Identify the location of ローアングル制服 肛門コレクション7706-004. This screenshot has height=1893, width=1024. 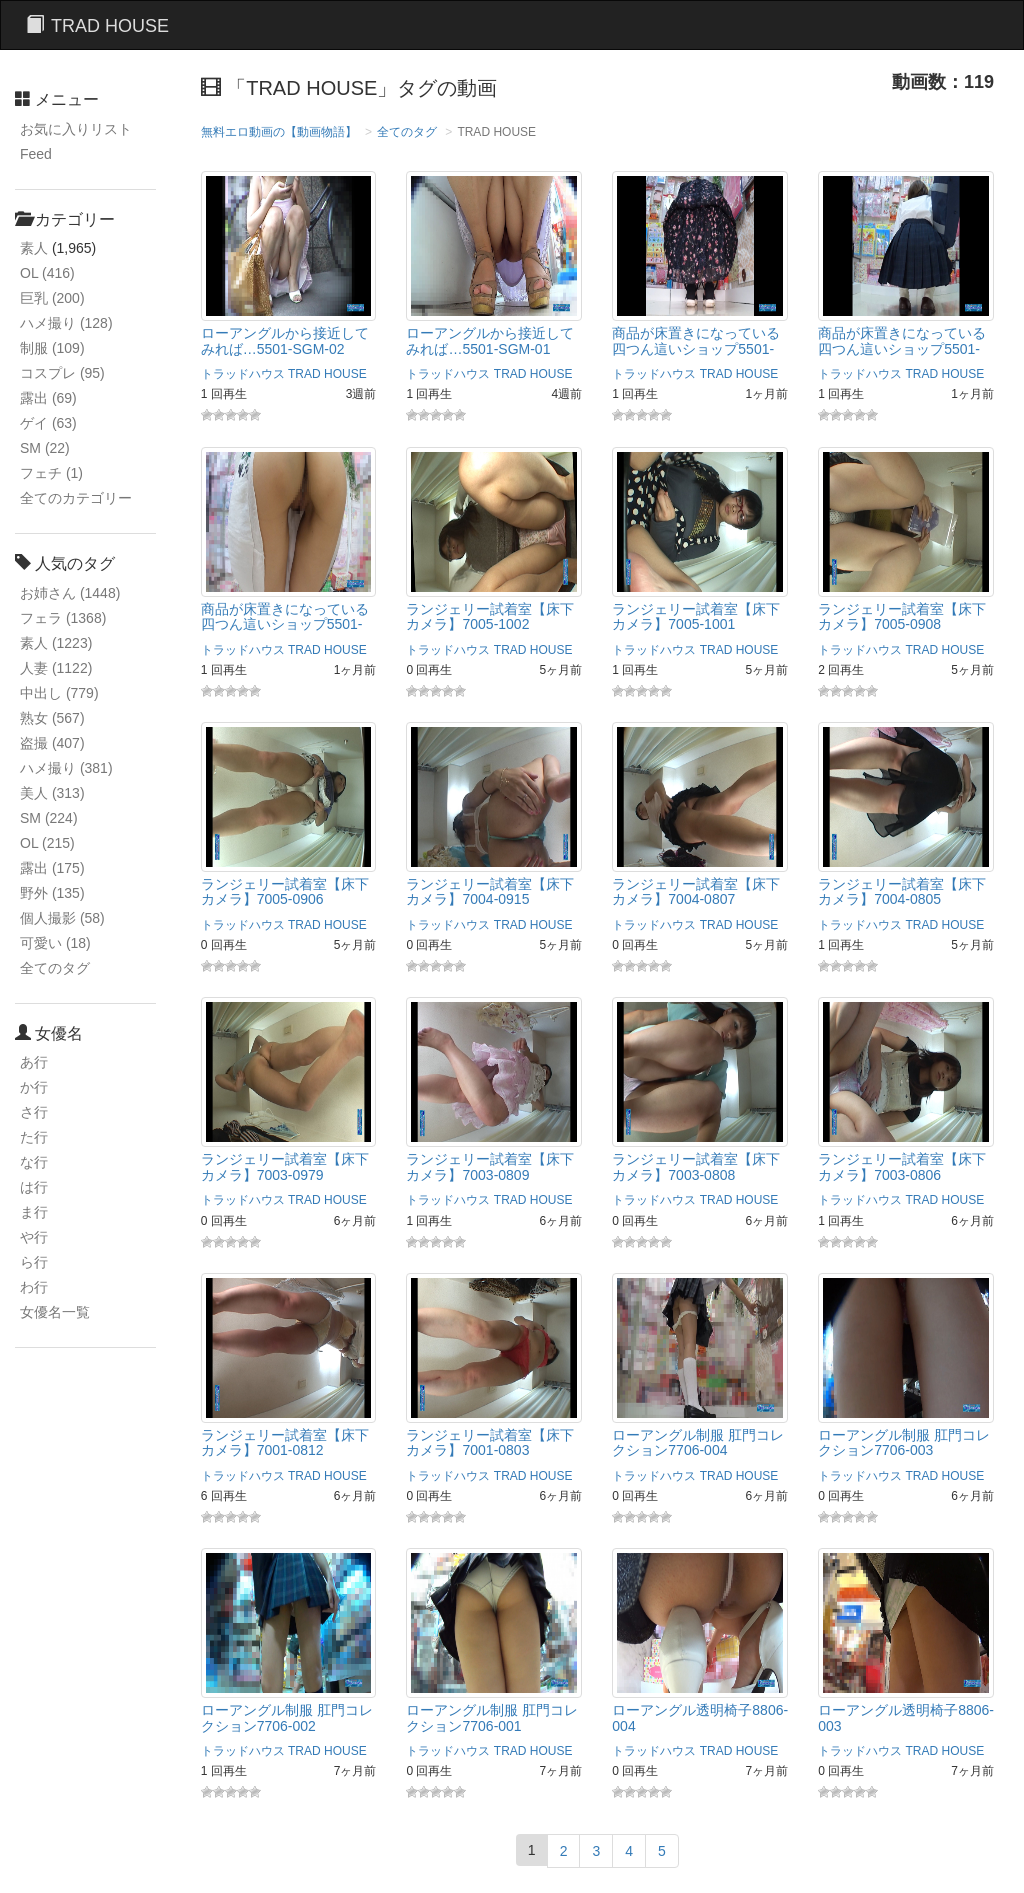
(698, 1442).